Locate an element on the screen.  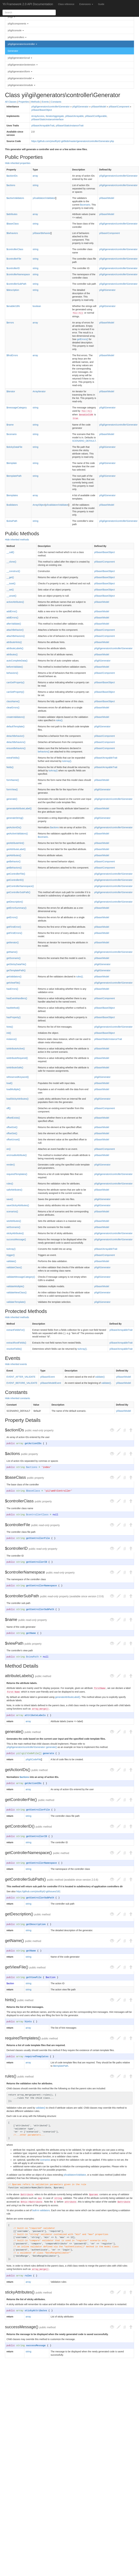
__call() is located at coordinates (10, 552).